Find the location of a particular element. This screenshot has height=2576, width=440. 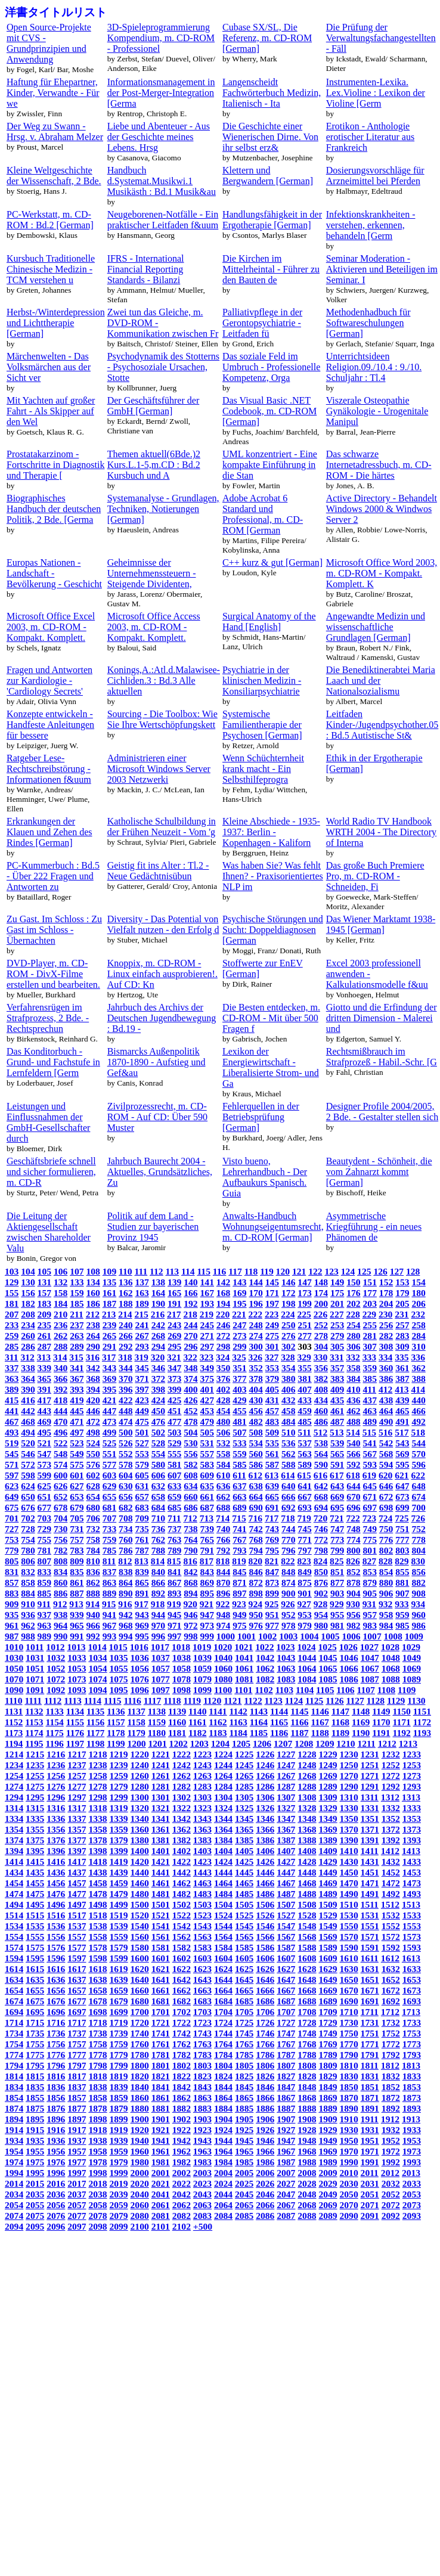

788 is located at coordinates (158, 1550).